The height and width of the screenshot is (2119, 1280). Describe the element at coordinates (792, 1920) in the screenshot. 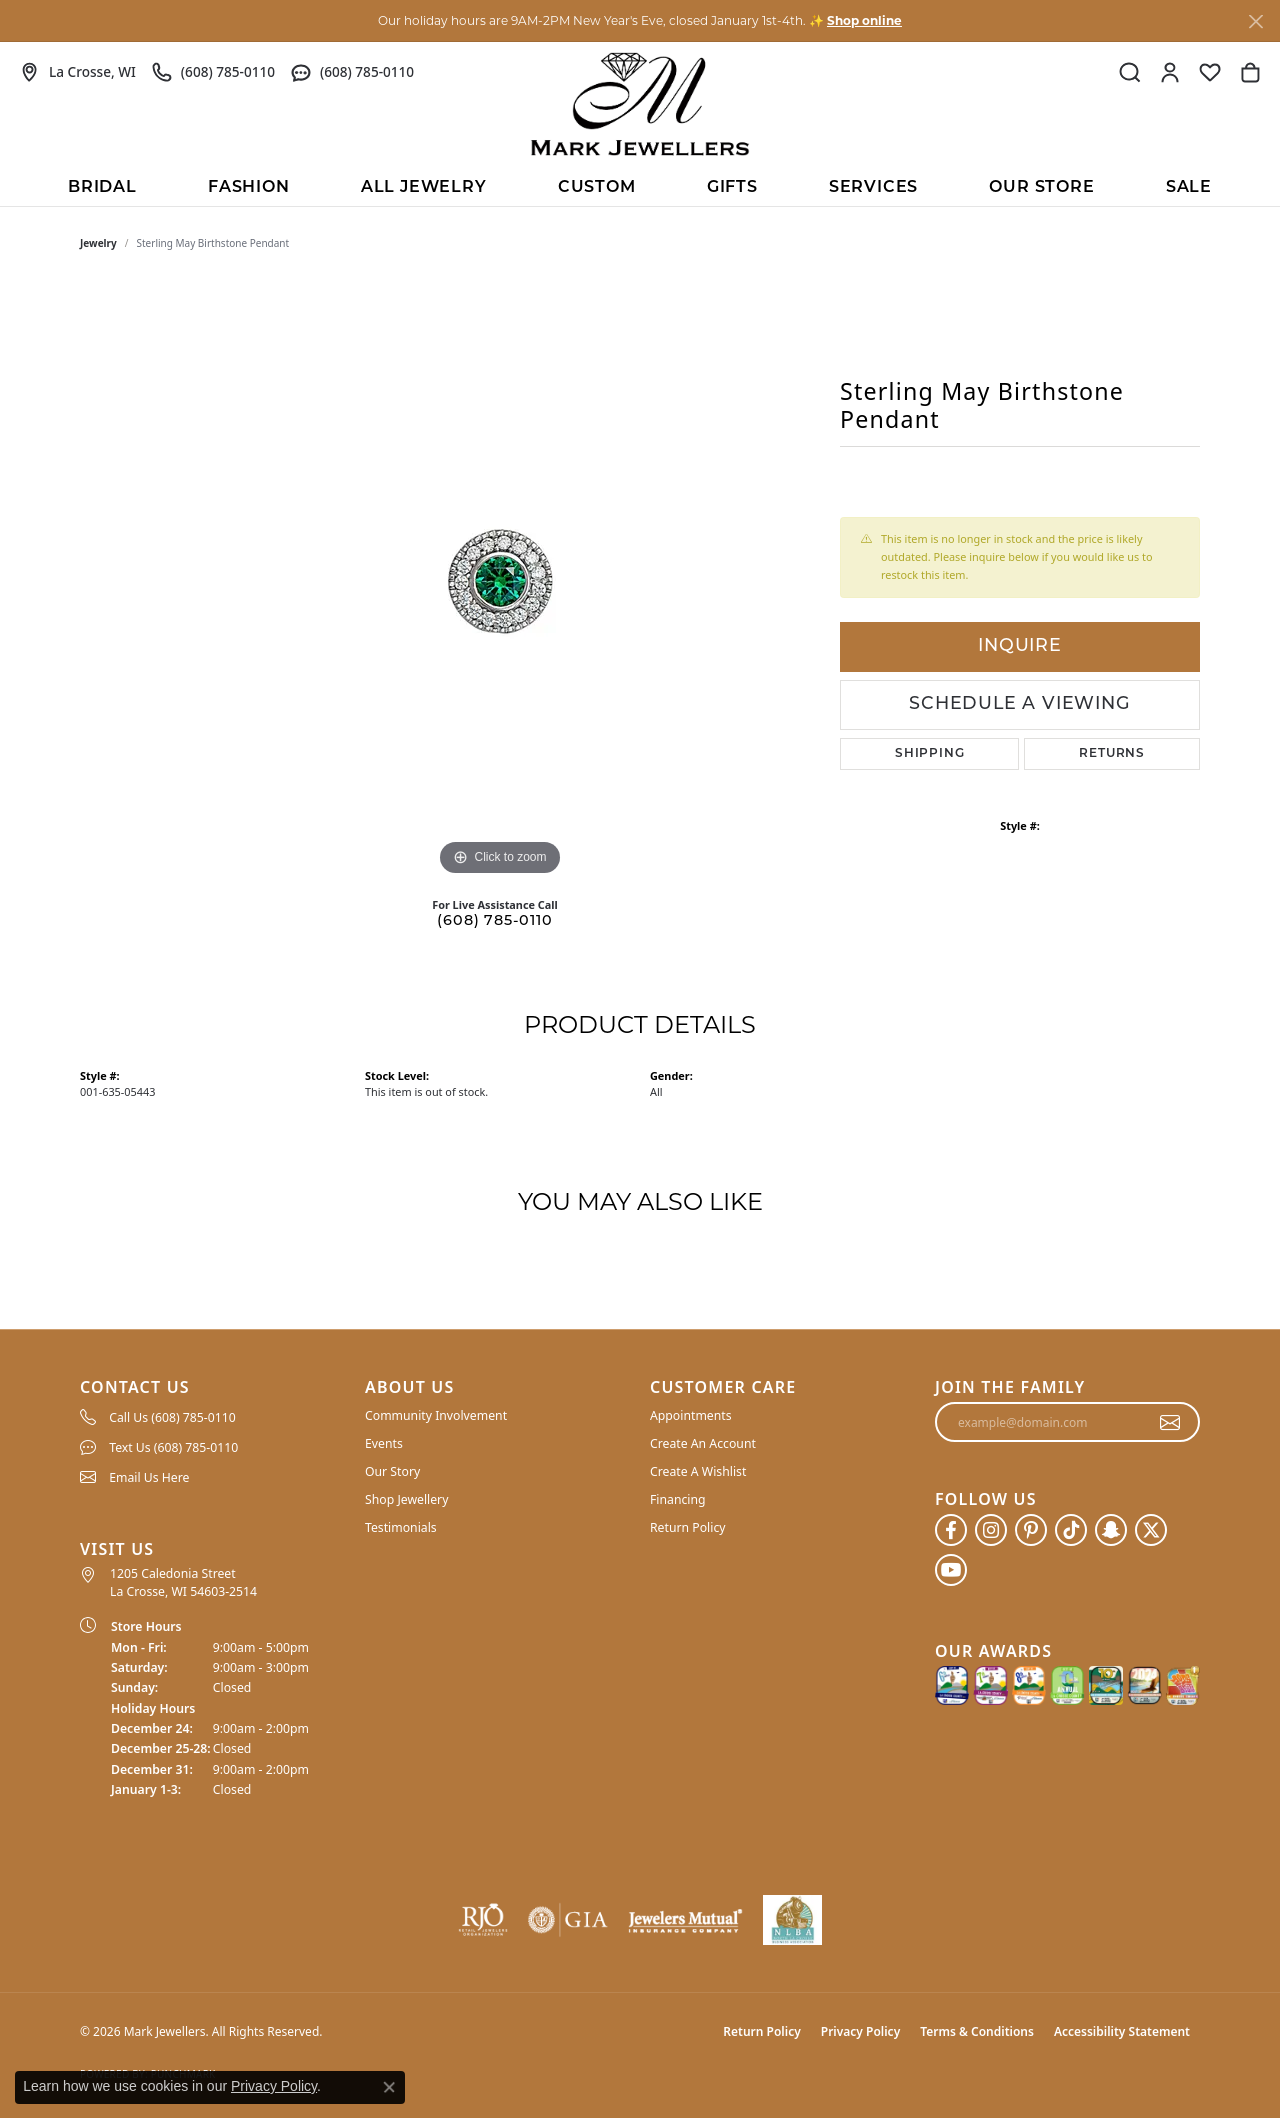

I see `[NLBA]` at that location.